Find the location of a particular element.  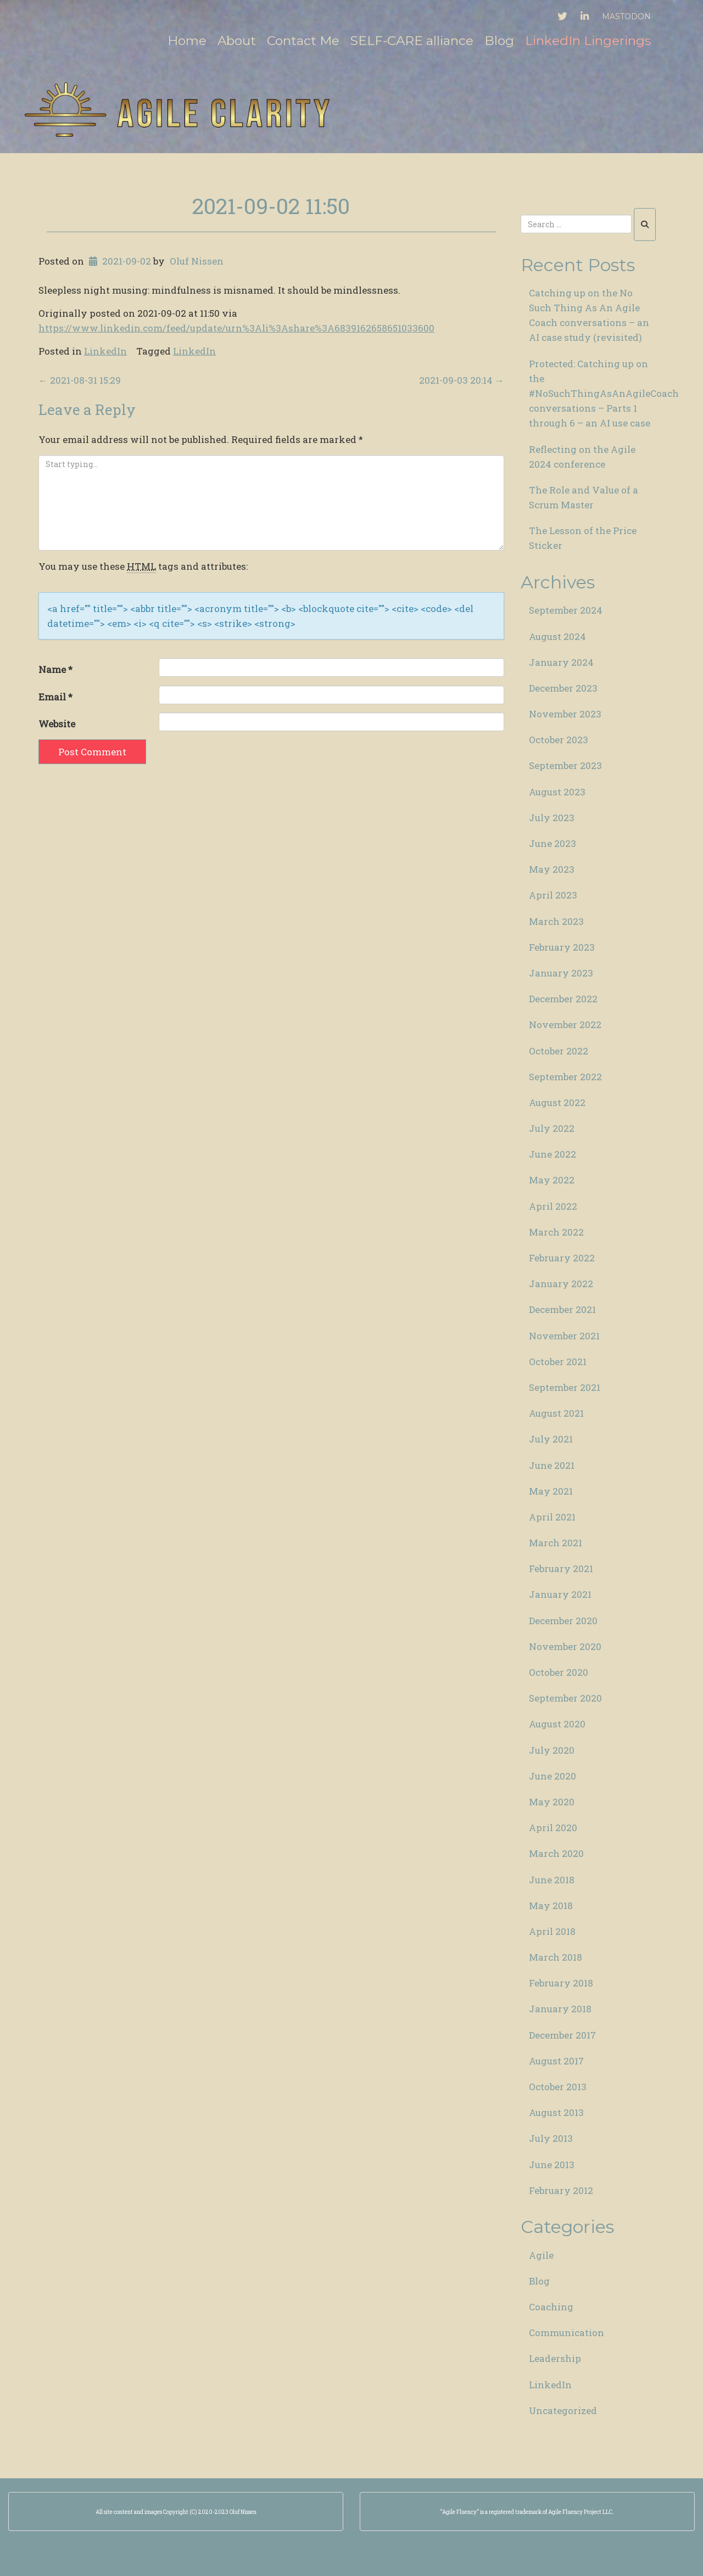

SELF-CARE alliance is located at coordinates (411, 40).